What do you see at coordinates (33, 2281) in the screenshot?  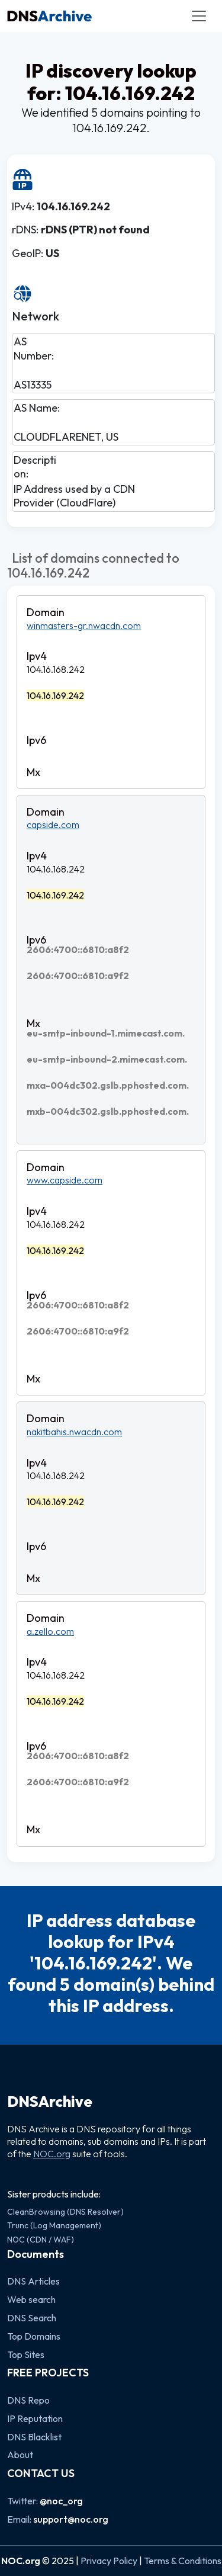 I see `DNS Articles` at bounding box center [33, 2281].